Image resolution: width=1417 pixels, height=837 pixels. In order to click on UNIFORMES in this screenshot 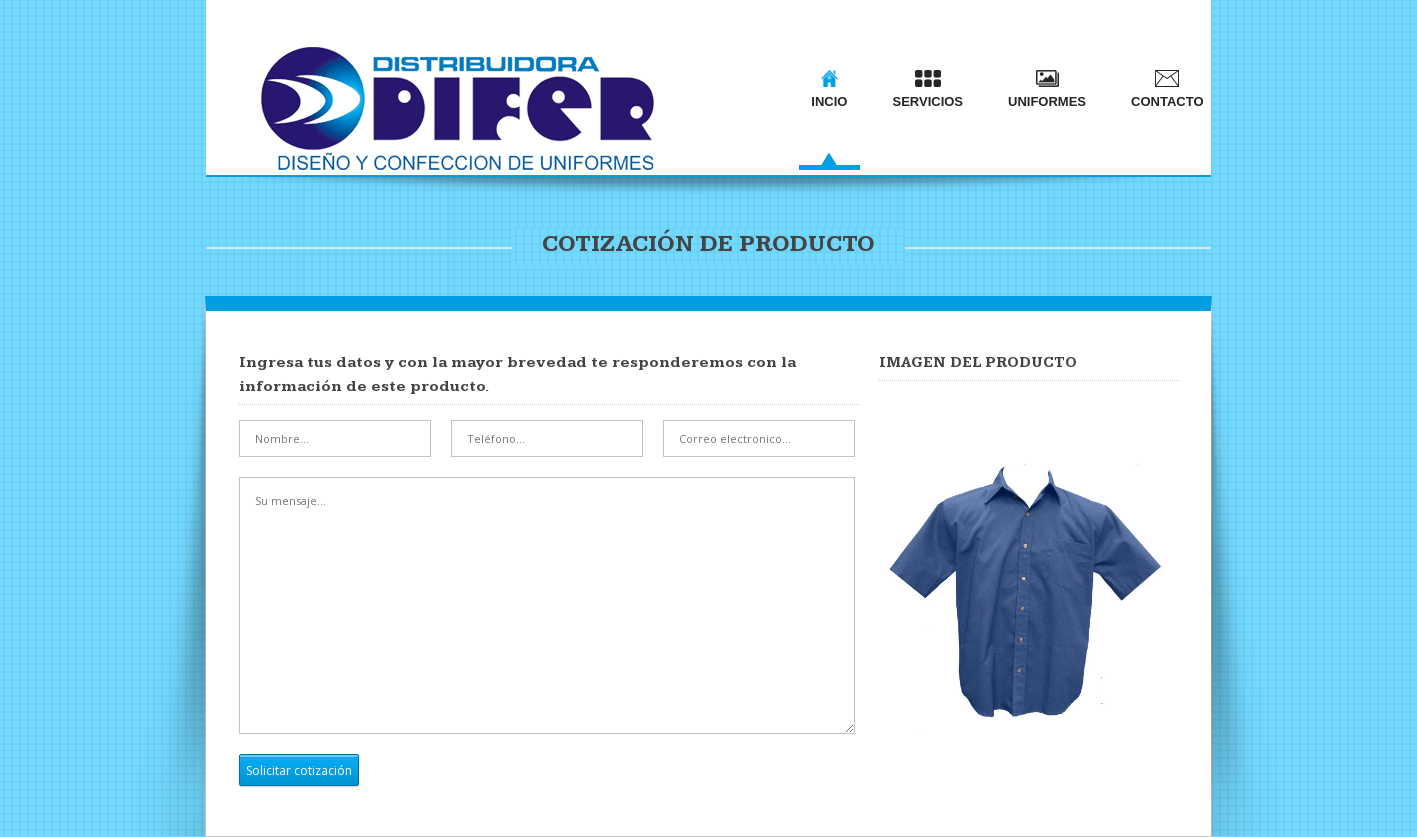, I will do `click(1047, 89)`.